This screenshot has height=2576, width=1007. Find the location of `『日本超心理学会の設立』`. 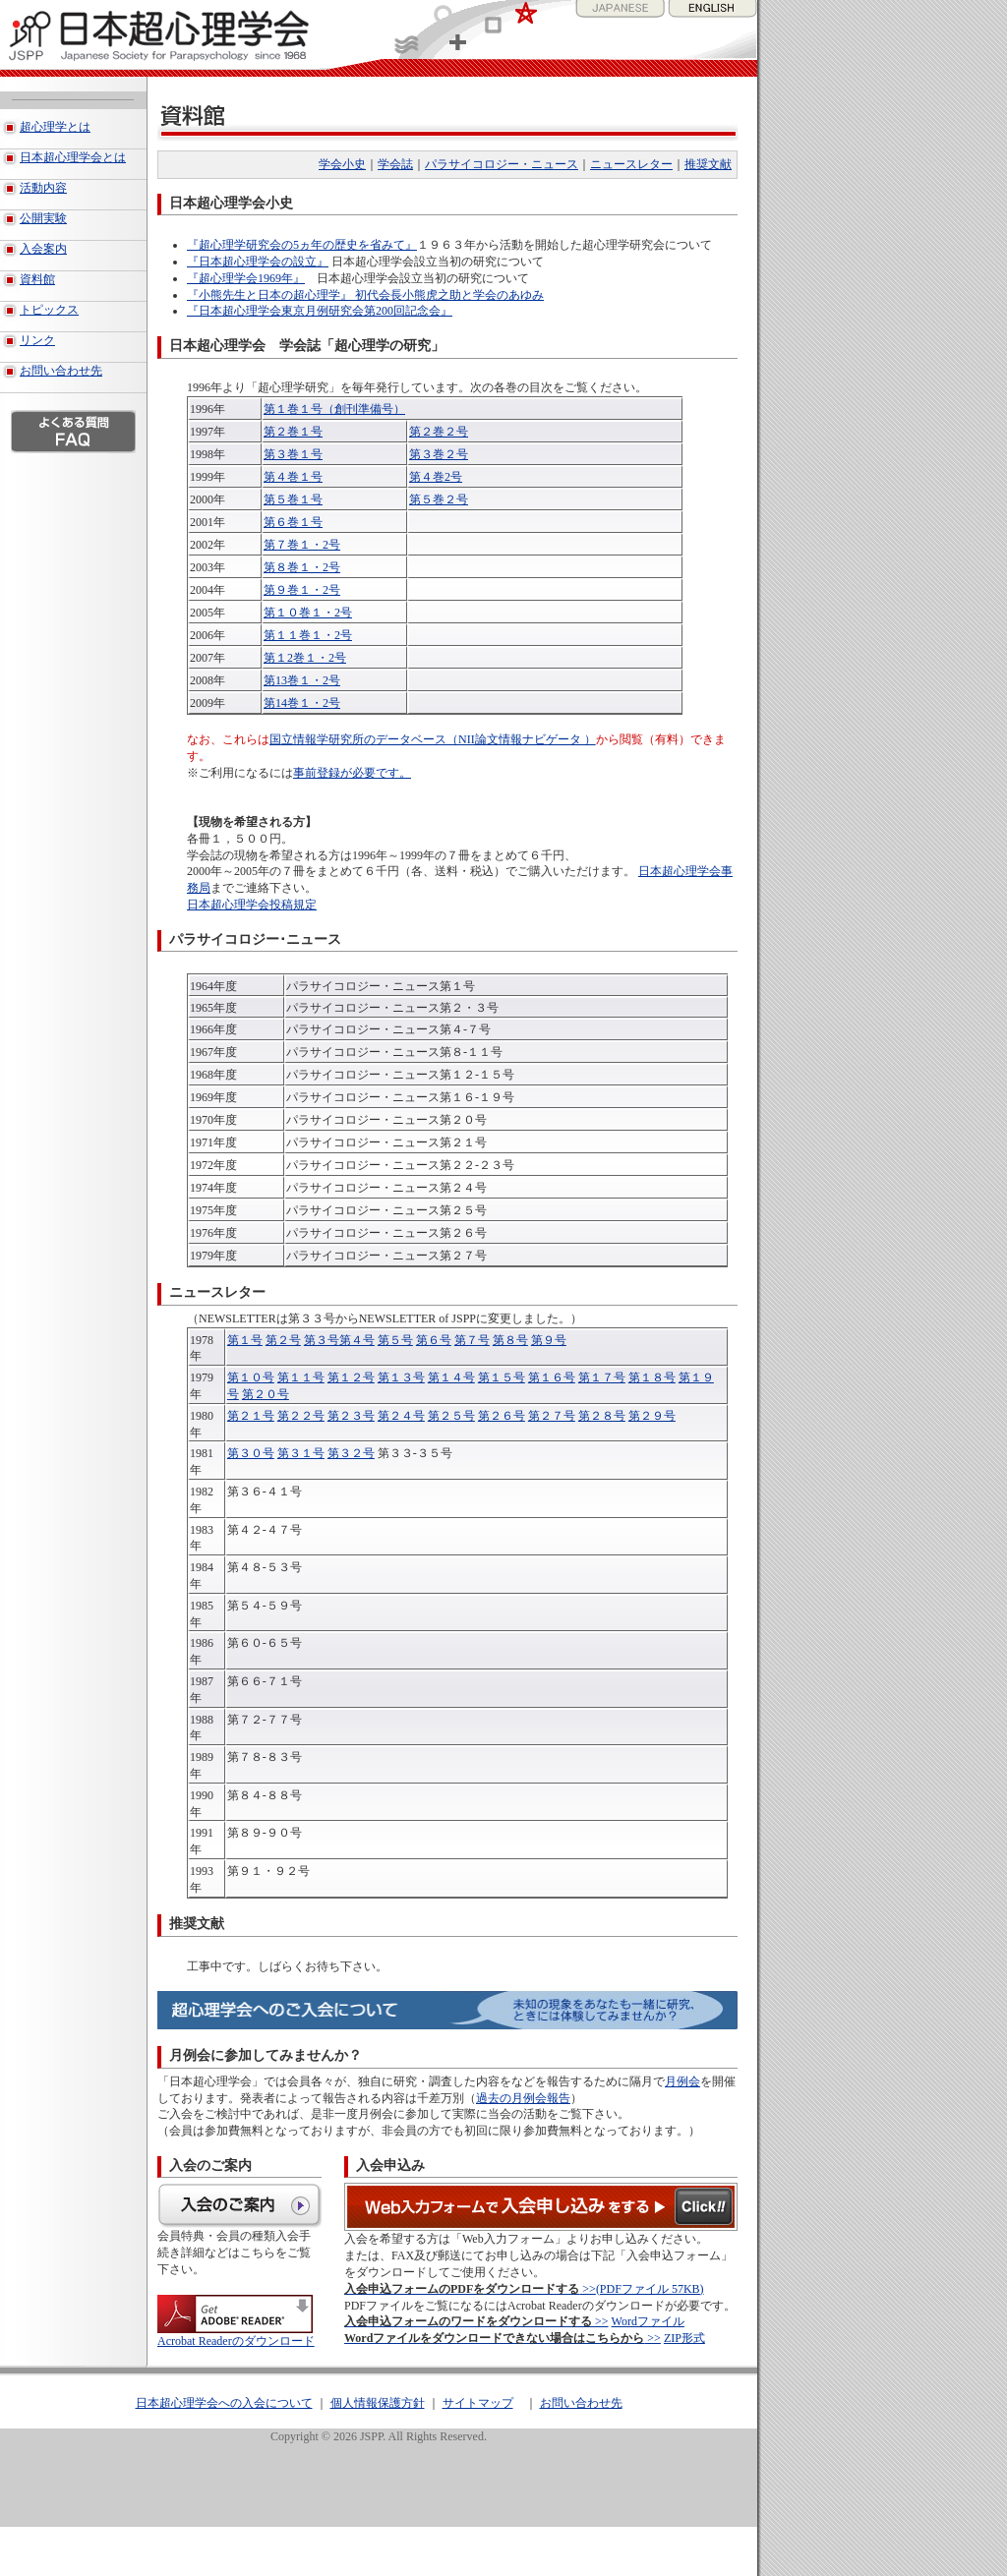

『日本超心理学会の設立』 is located at coordinates (257, 261).